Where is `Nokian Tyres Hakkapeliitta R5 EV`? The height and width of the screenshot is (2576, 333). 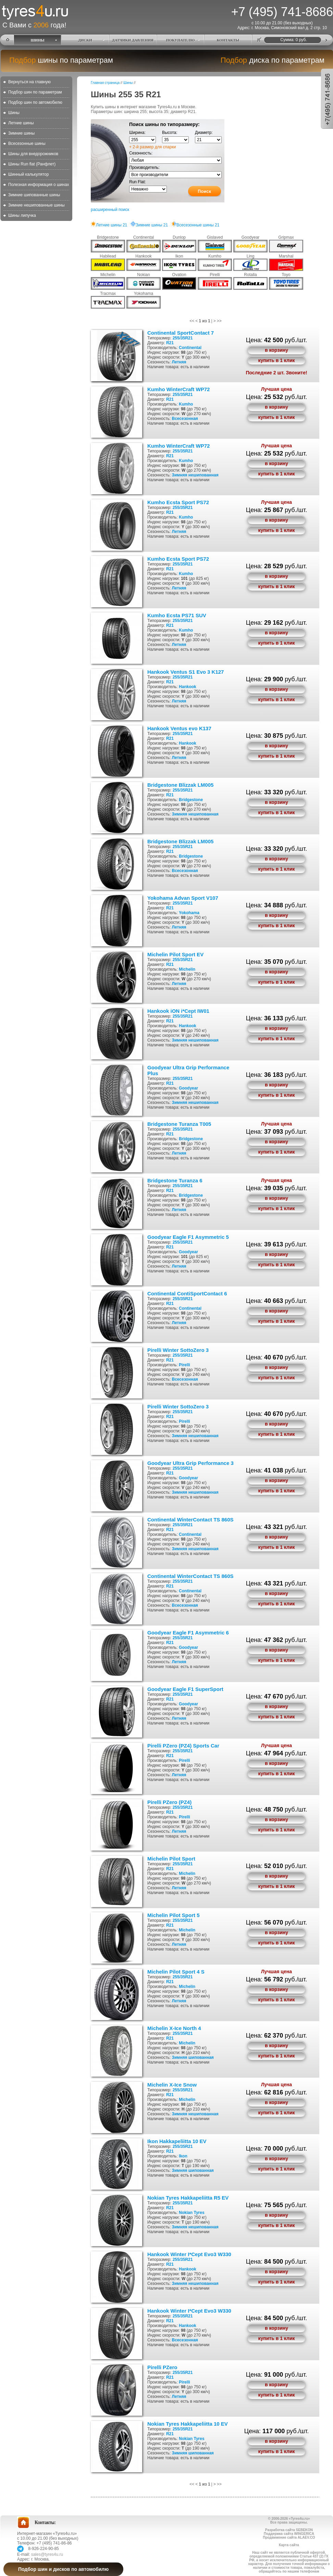 Nokian Tyres Hakkapeliitta R5 EV is located at coordinates (188, 2198).